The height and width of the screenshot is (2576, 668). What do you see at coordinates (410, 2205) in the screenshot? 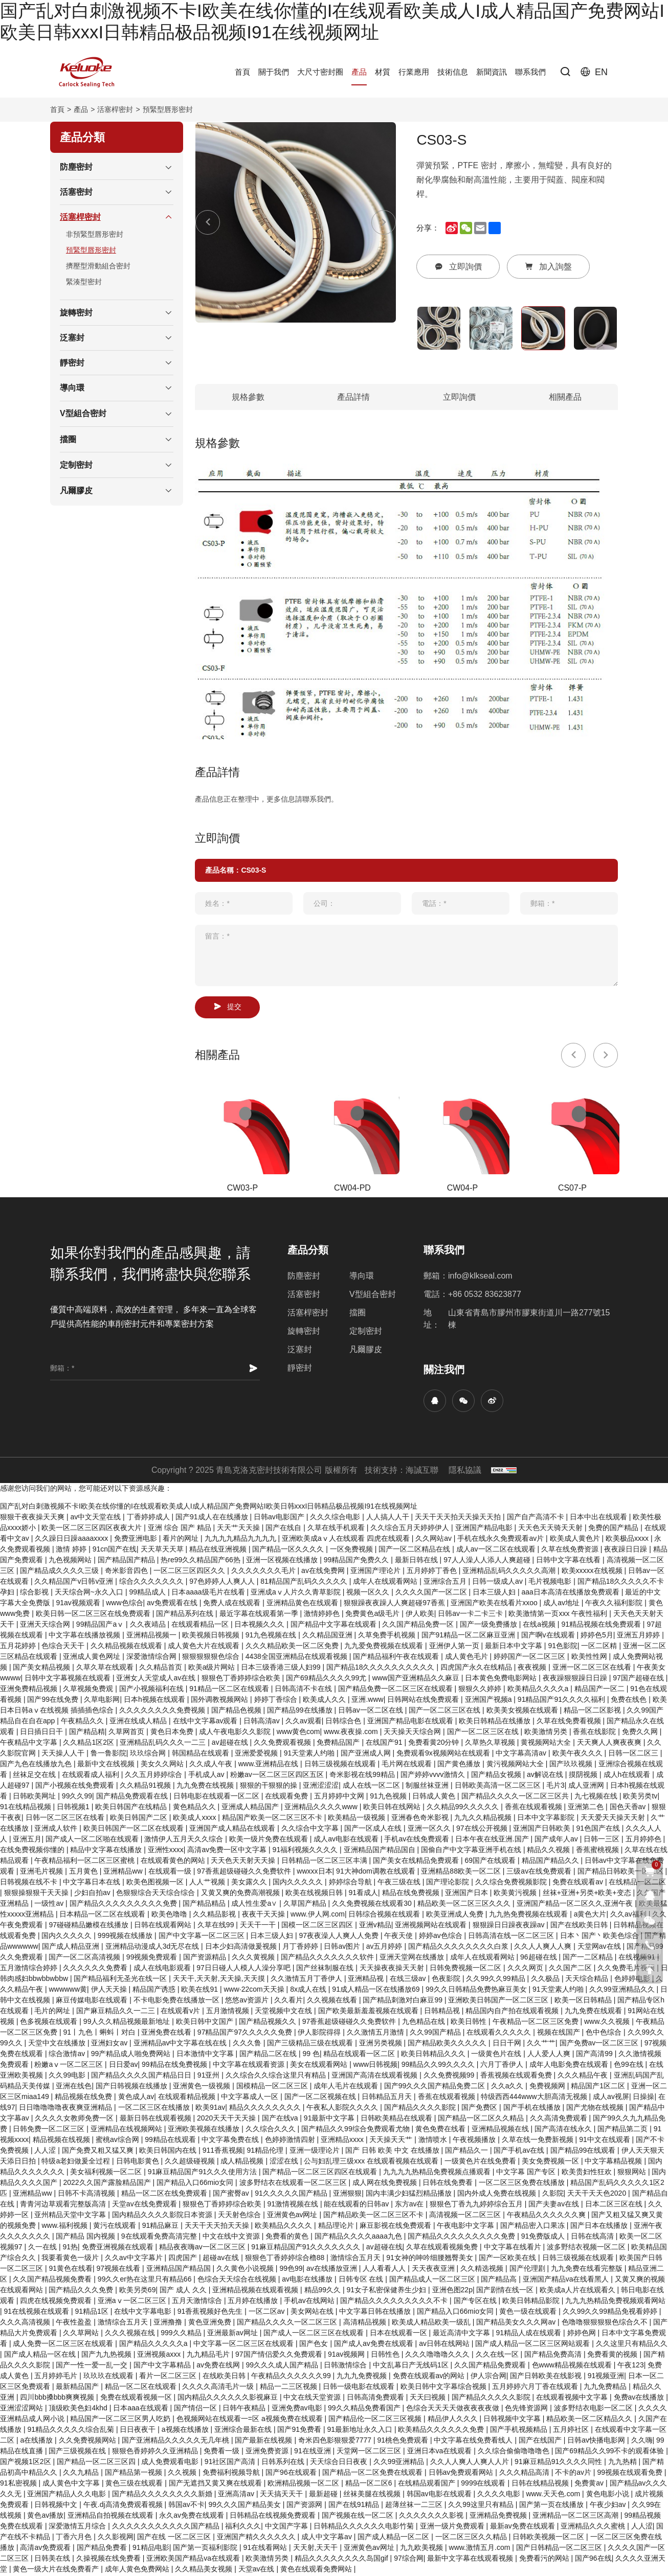
I see `东方av在` at bounding box center [410, 2205].